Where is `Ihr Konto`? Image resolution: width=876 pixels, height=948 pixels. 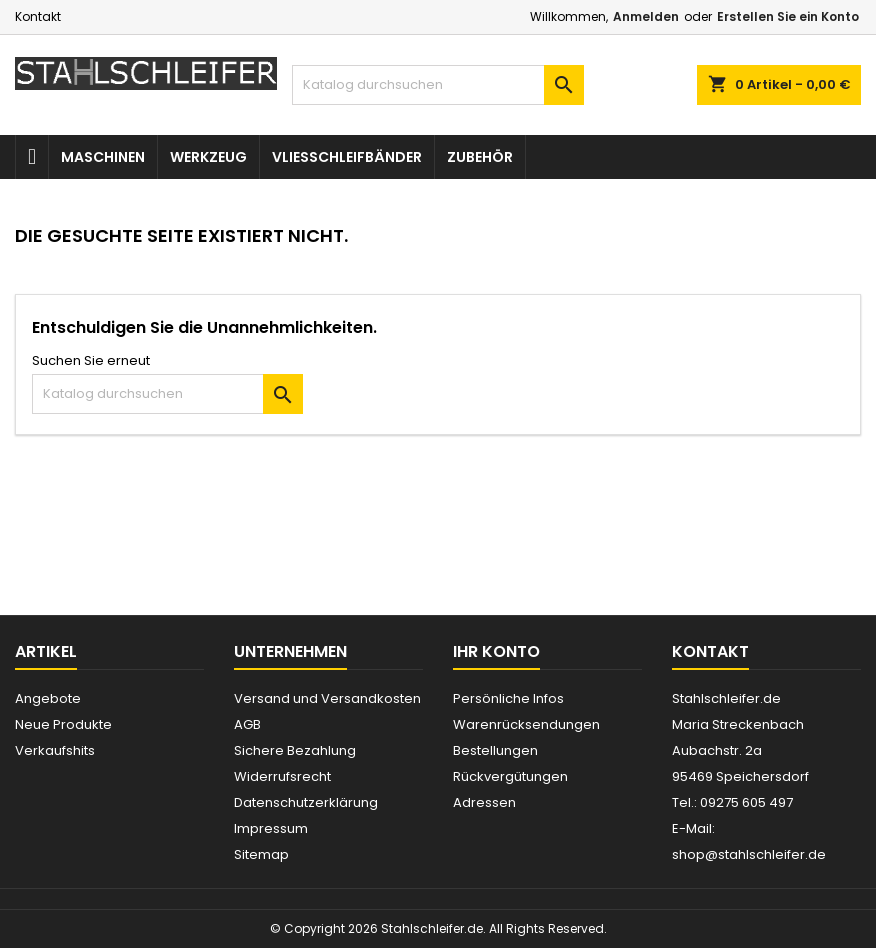 Ihr Konto is located at coordinates (496, 651).